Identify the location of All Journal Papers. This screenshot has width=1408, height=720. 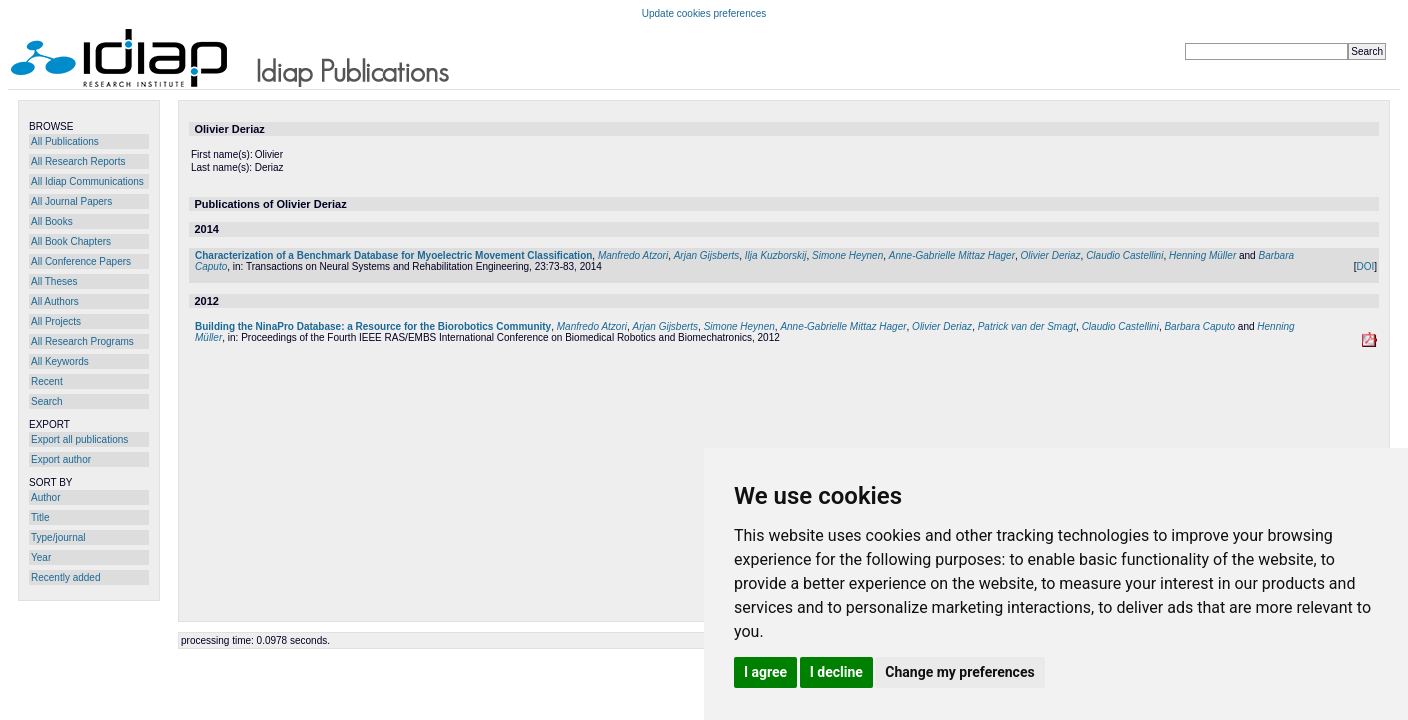
(71, 201).